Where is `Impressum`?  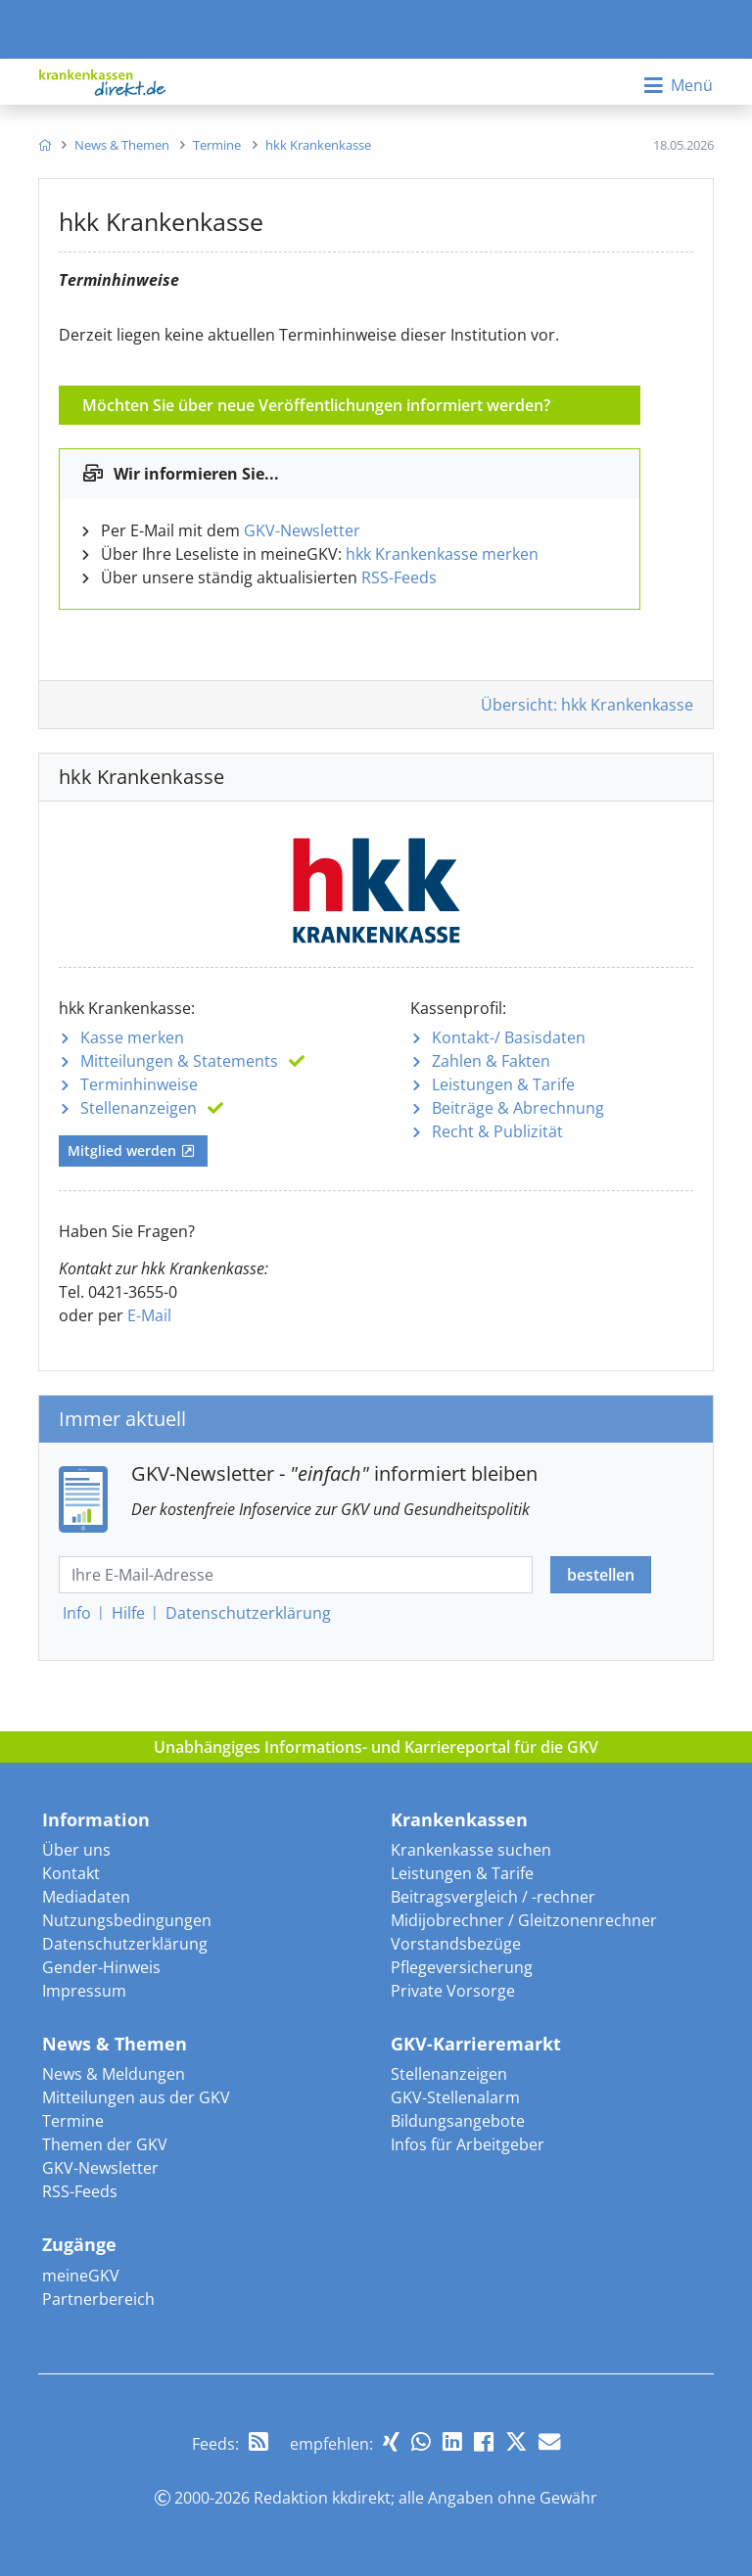
Impressum is located at coordinates (84, 1990).